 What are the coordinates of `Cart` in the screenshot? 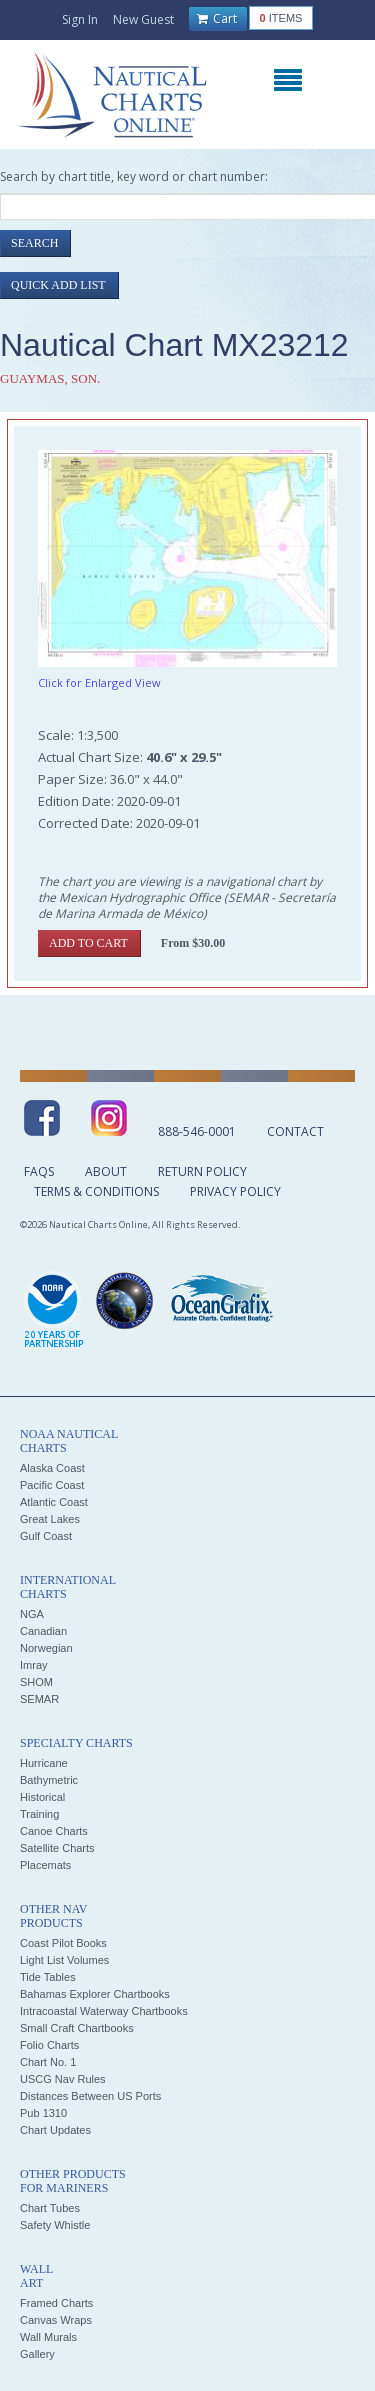 It's located at (217, 19).